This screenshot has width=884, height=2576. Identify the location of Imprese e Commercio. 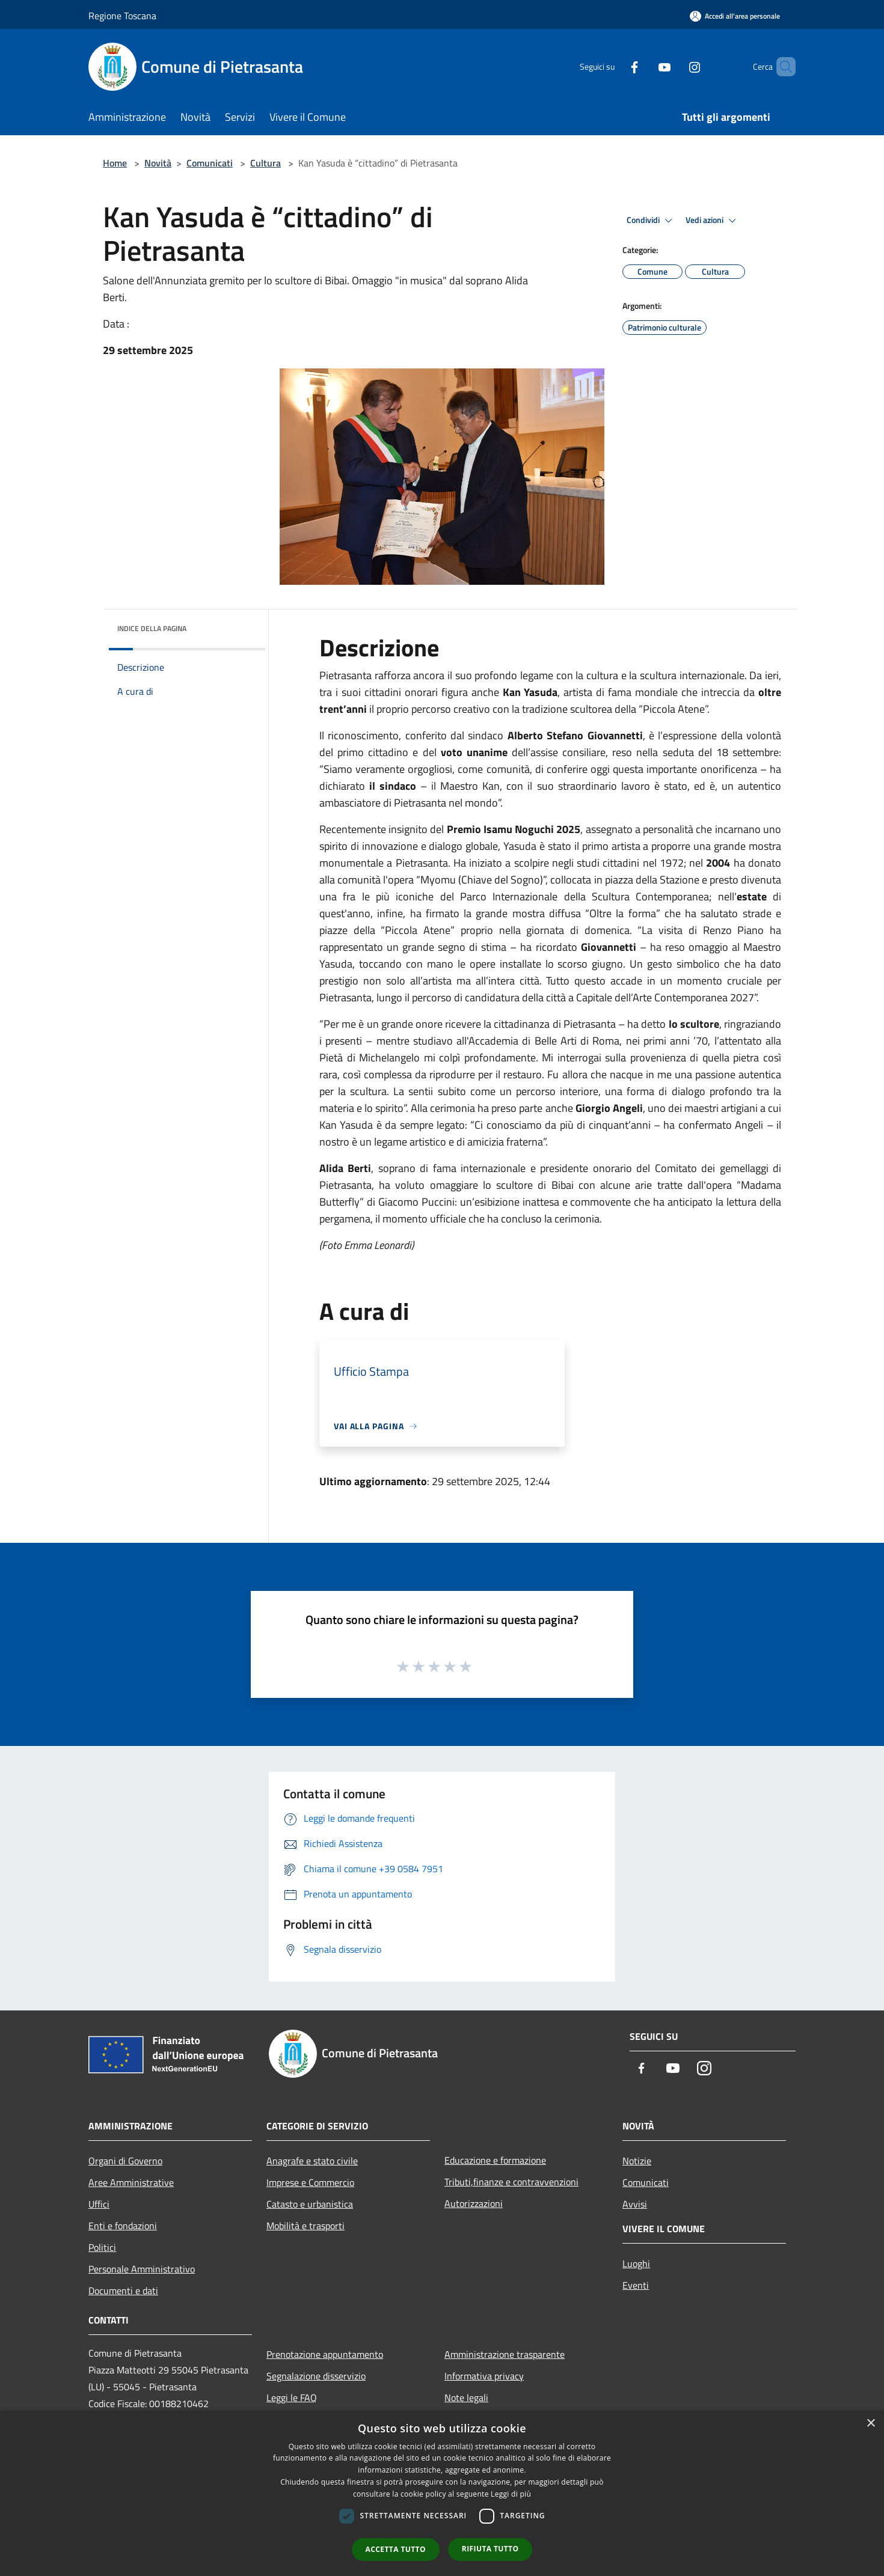
(310, 2182).